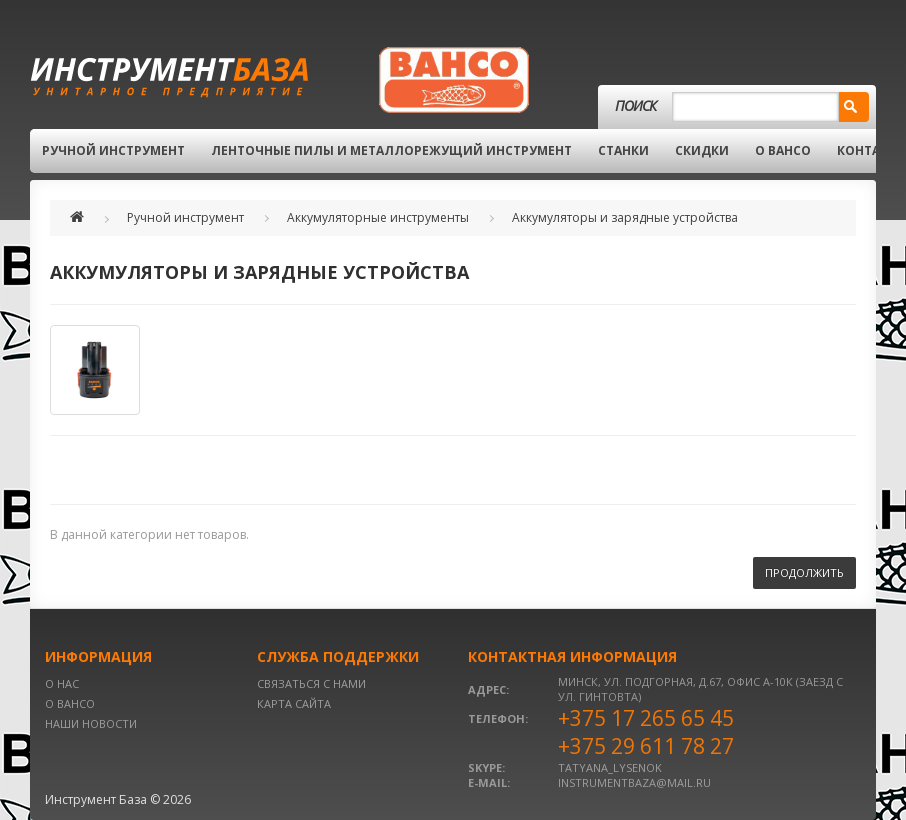  I want to click on Станки, so click(623, 150).